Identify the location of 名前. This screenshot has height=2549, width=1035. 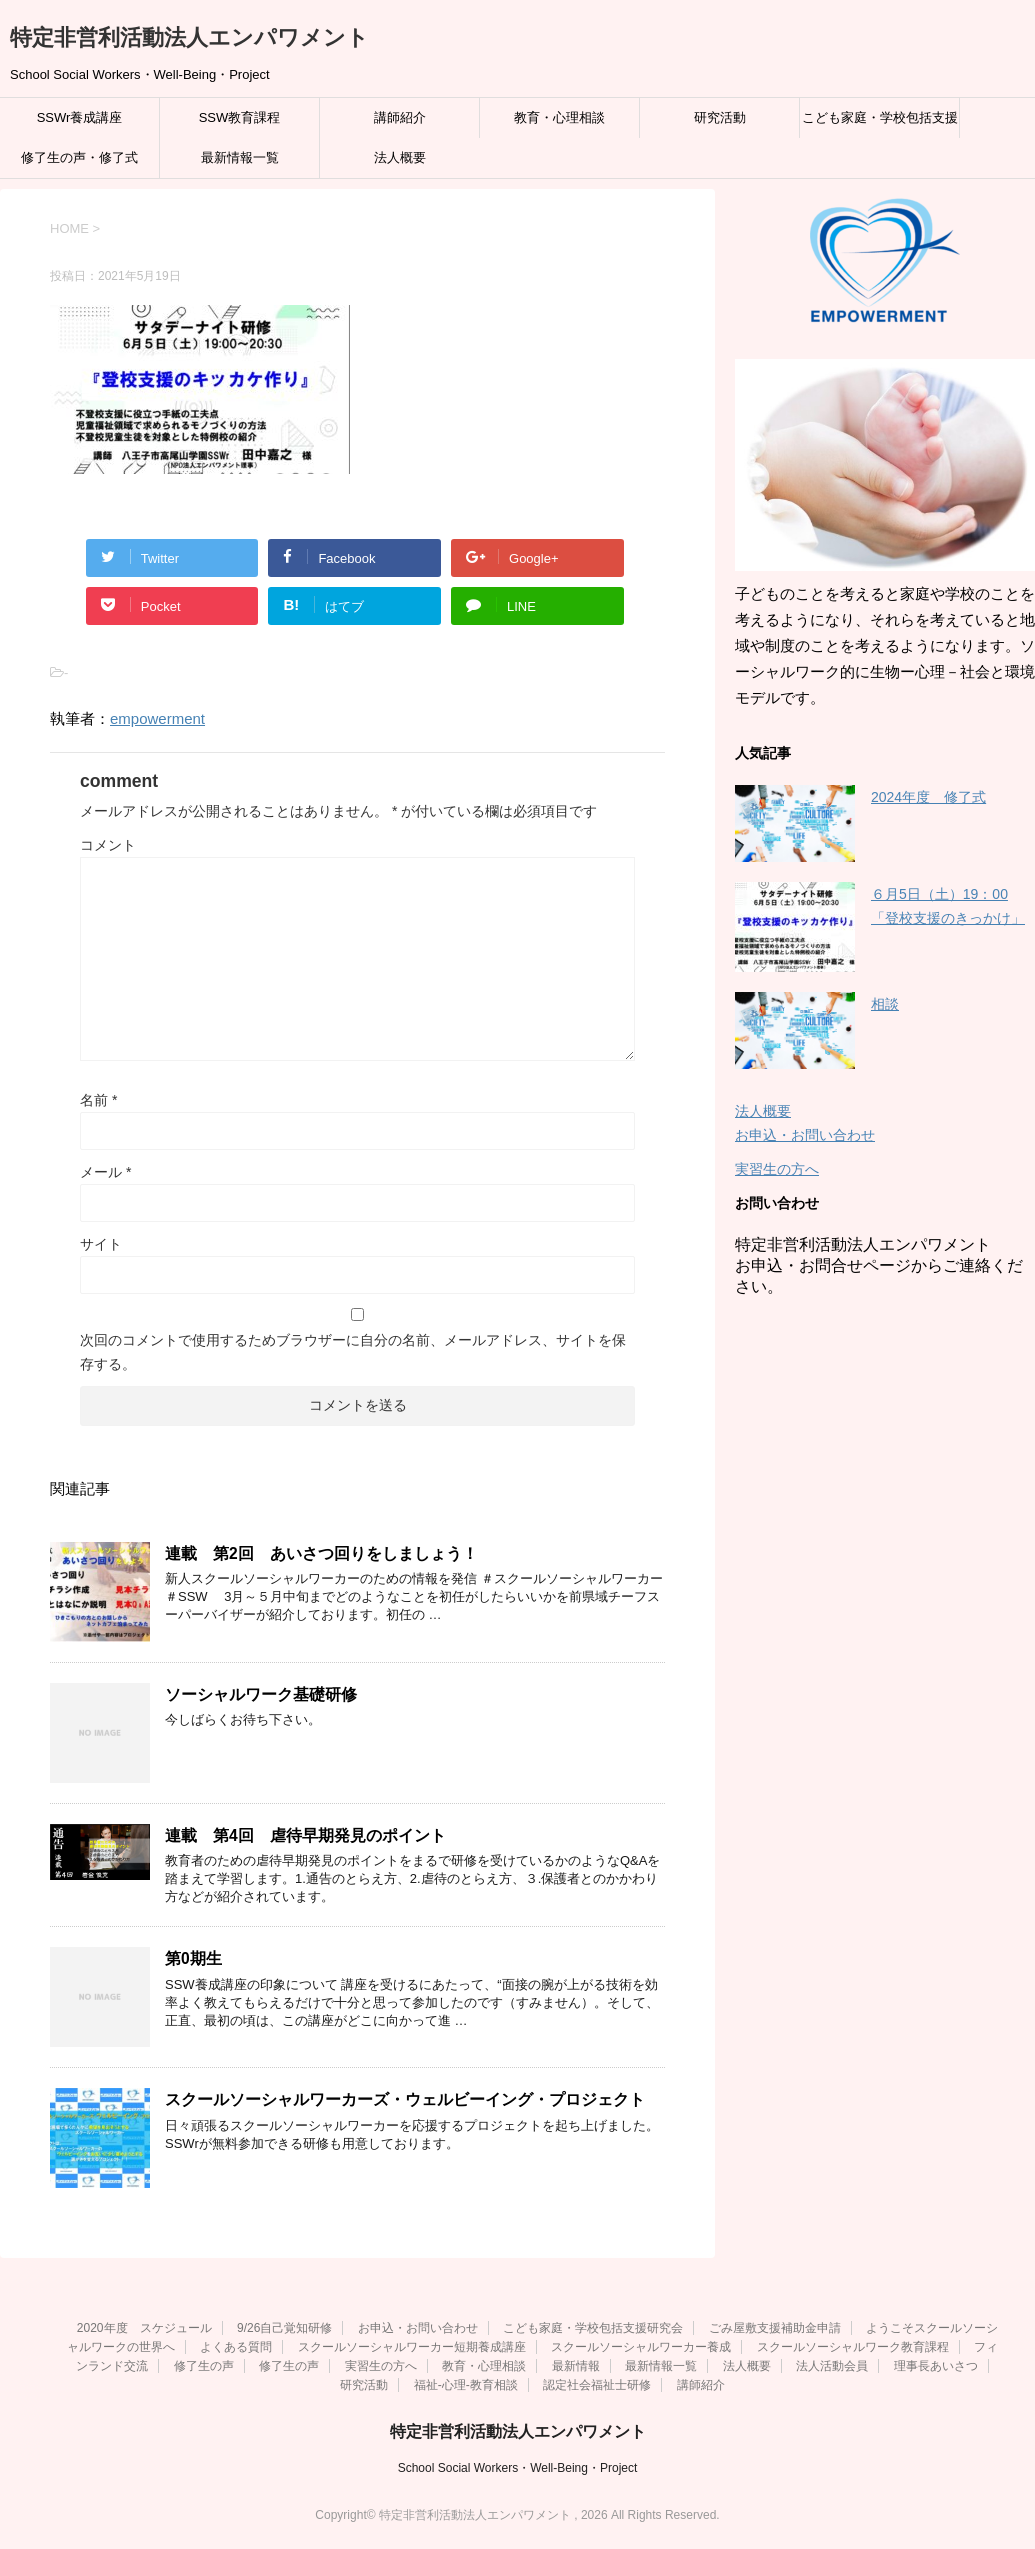
(98, 1100).